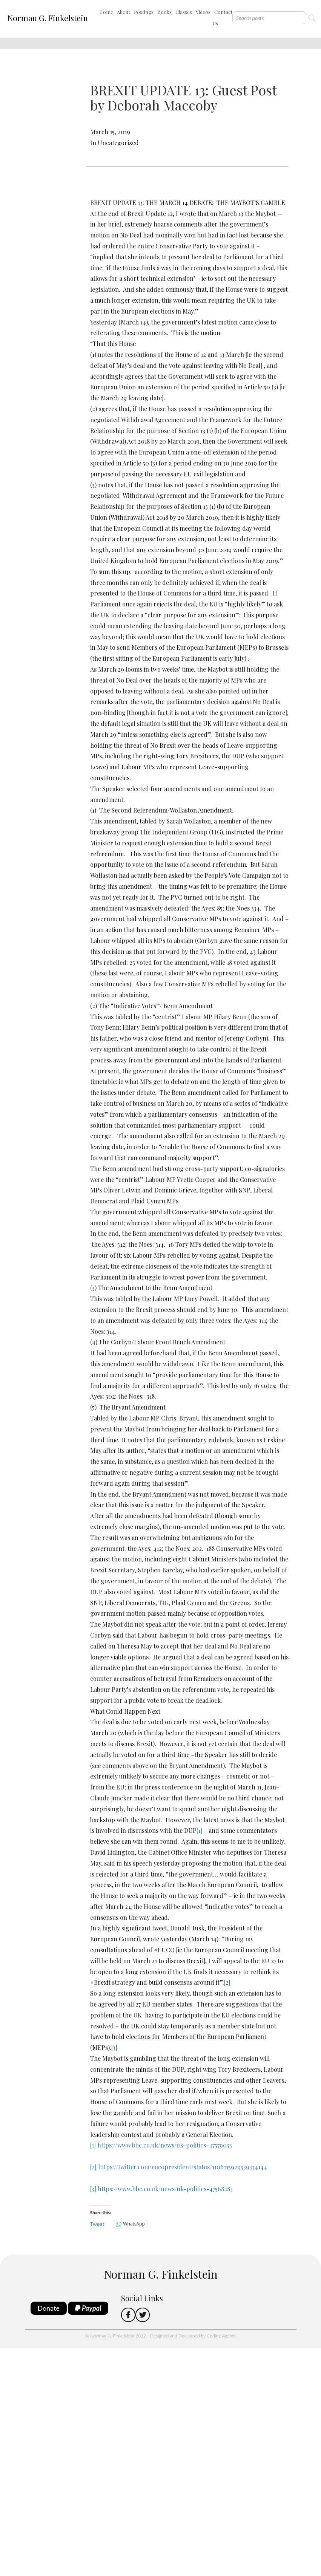 Image resolution: width=321 pixels, height=2576 pixels. I want to click on https://www.bbc.co.uk/news/uk-politics-47579033, so click(164, 2145).